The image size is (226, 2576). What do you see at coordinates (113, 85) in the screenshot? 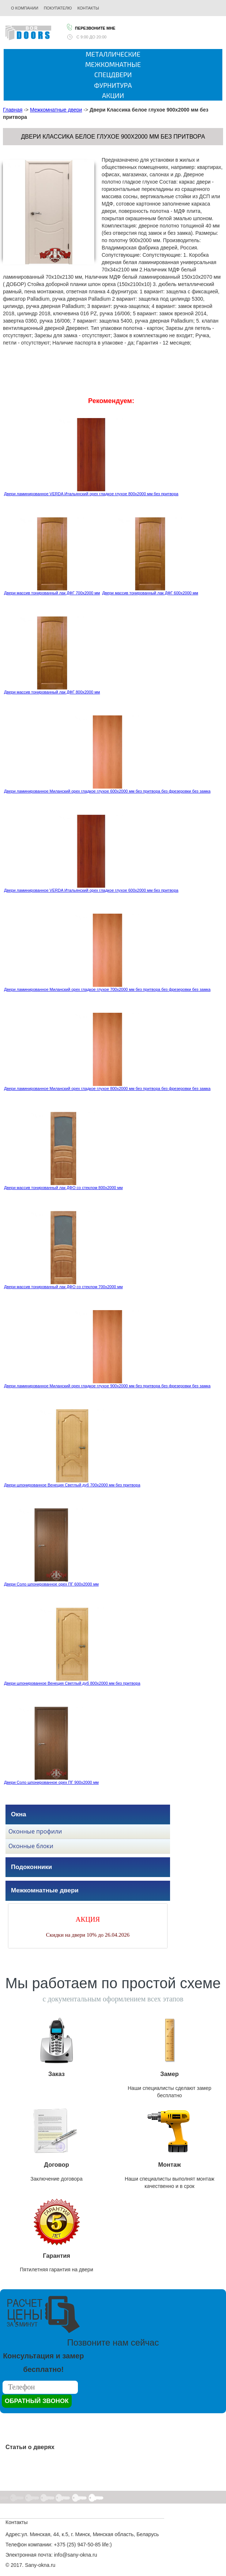
I see `Фурнитура` at bounding box center [113, 85].